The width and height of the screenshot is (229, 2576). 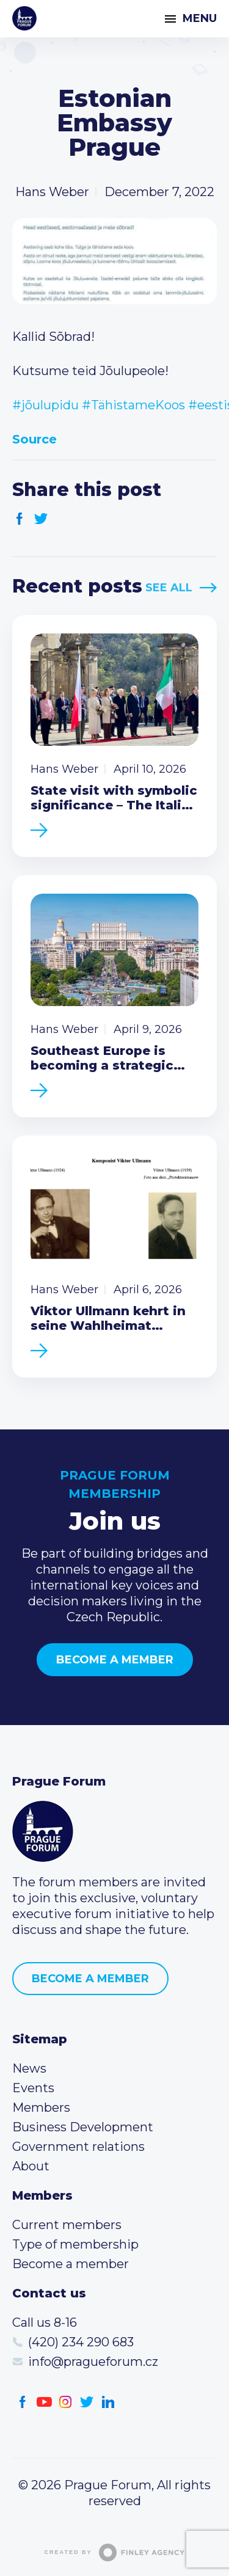 What do you see at coordinates (133, 405) in the screenshot?
I see `#TähistameKoos [link]` at bounding box center [133, 405].